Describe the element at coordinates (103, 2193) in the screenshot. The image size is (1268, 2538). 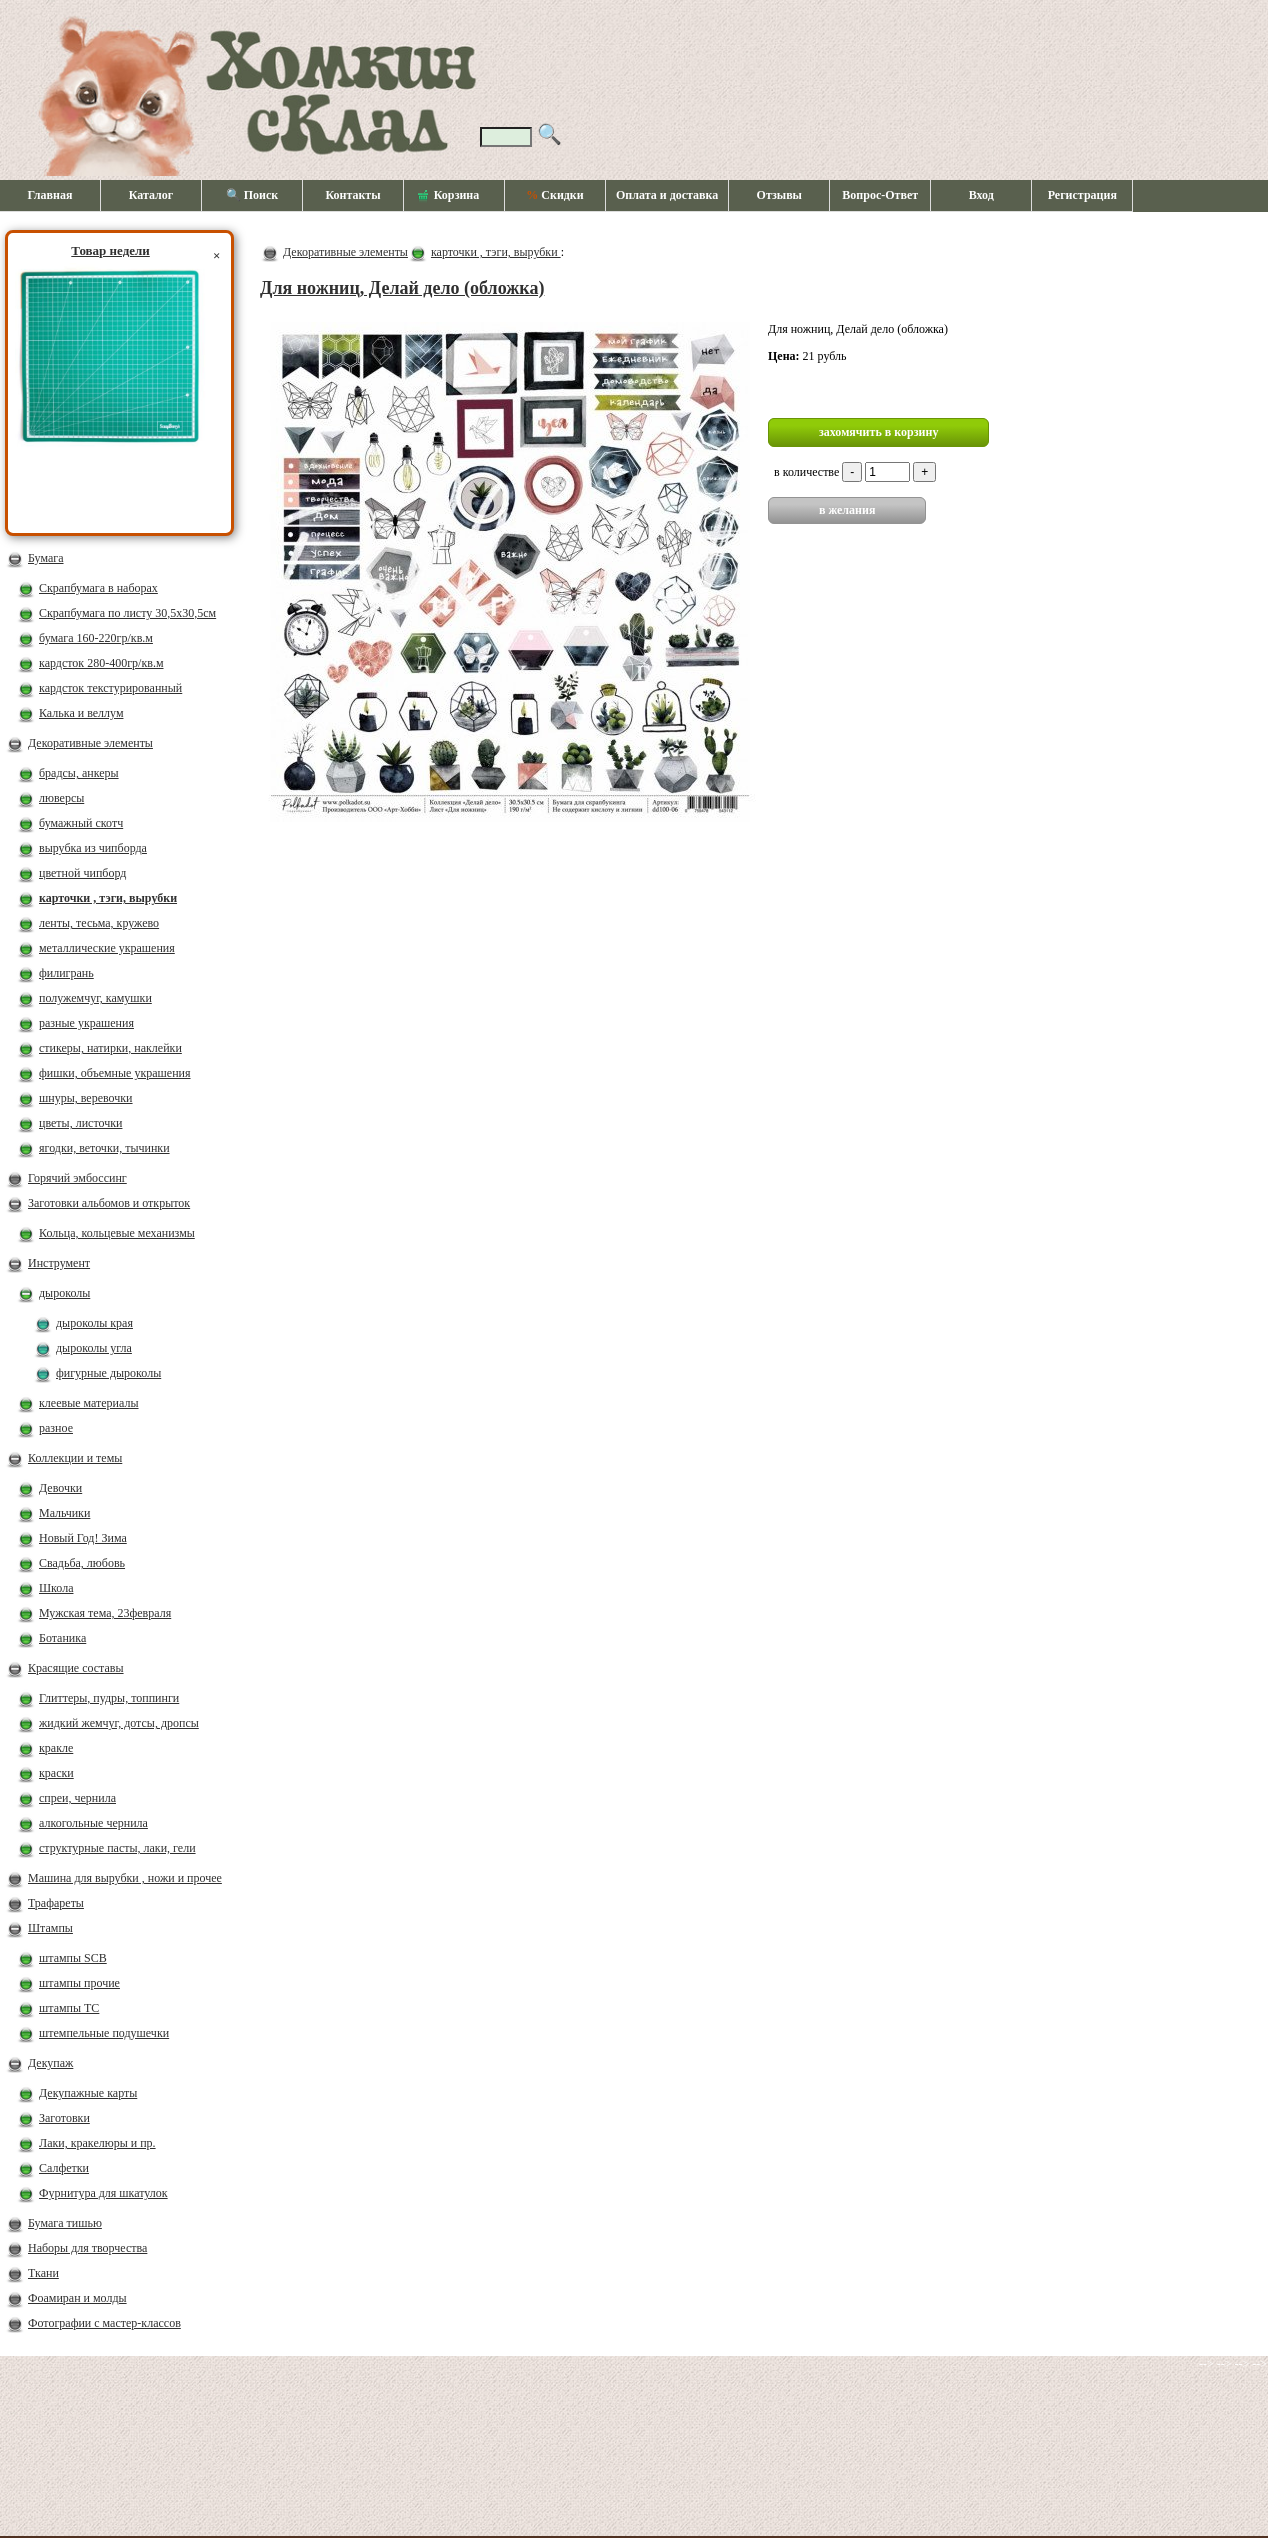
I see `Фурнитура для шкатулок` at that location.